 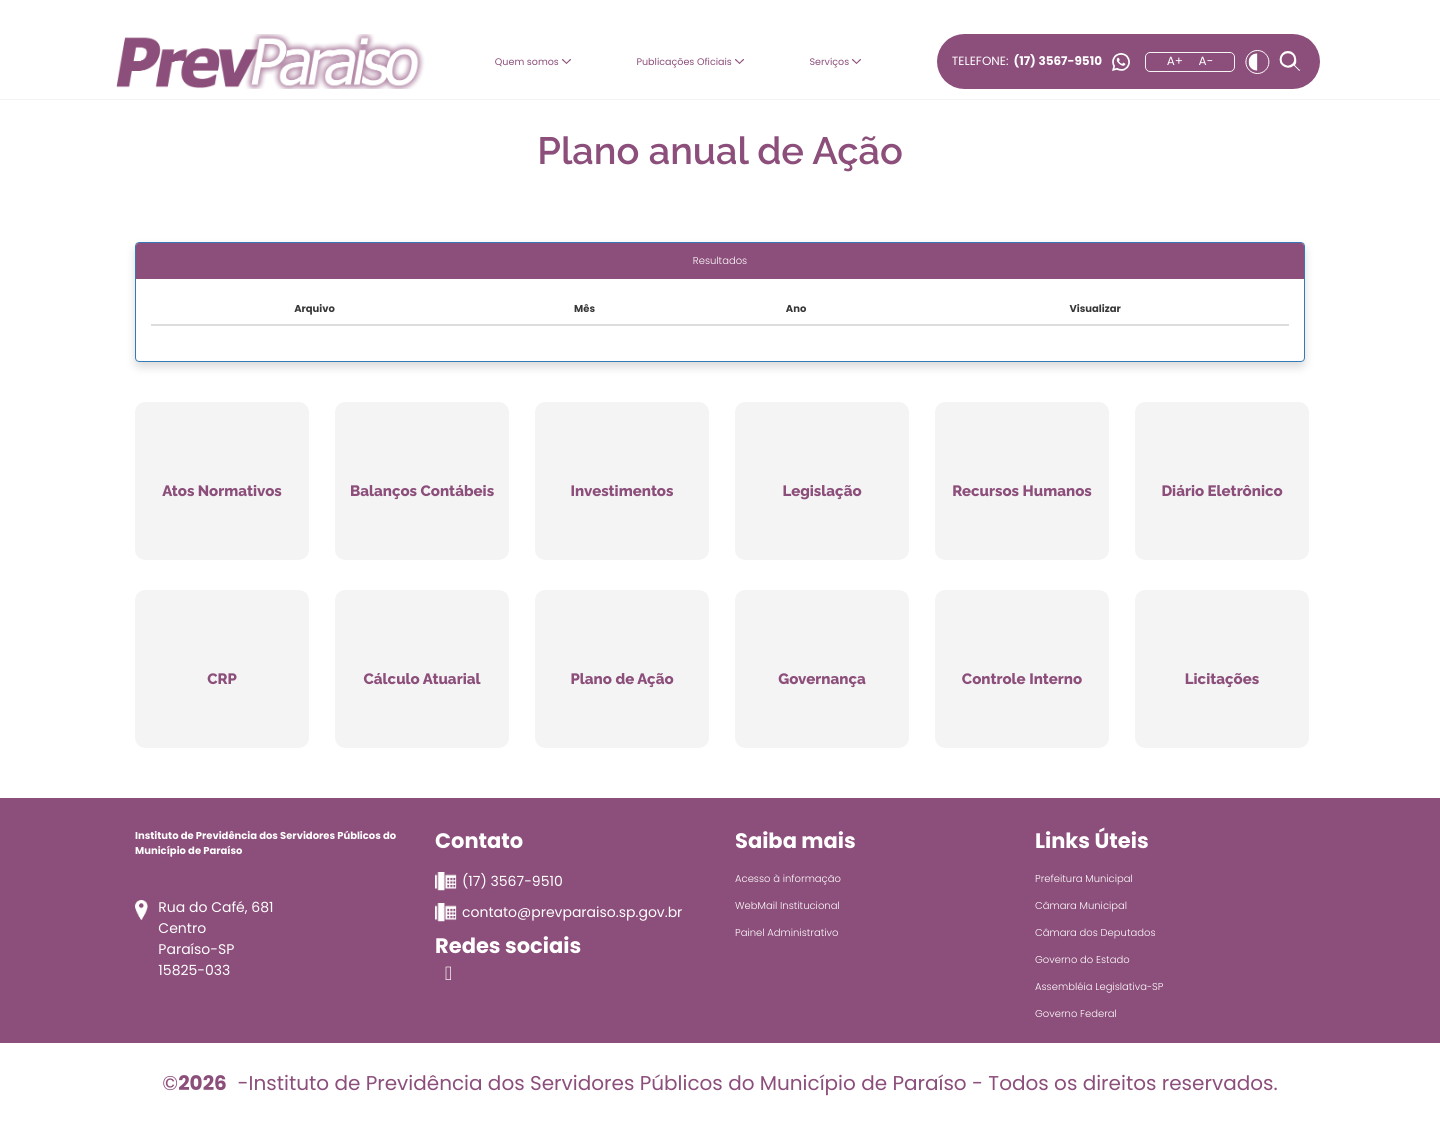 What do you see at coordinates (689, 60) in the screenshot?
I see `Publicações Oficiais` at bounding box center [689, 60].